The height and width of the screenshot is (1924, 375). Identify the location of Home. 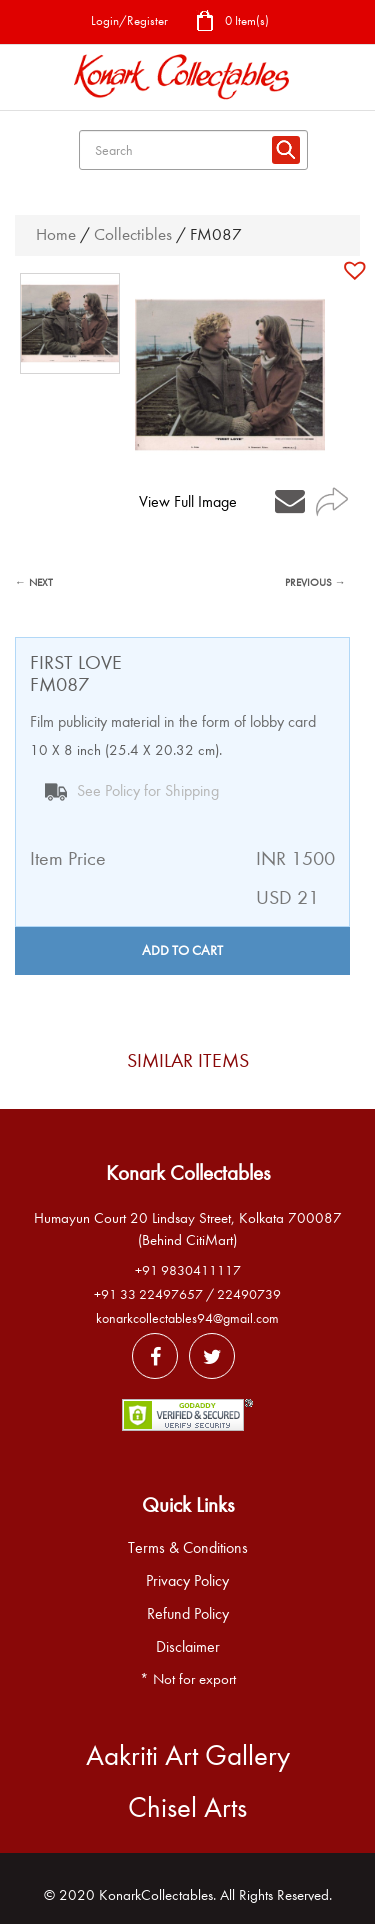
(56, 234).